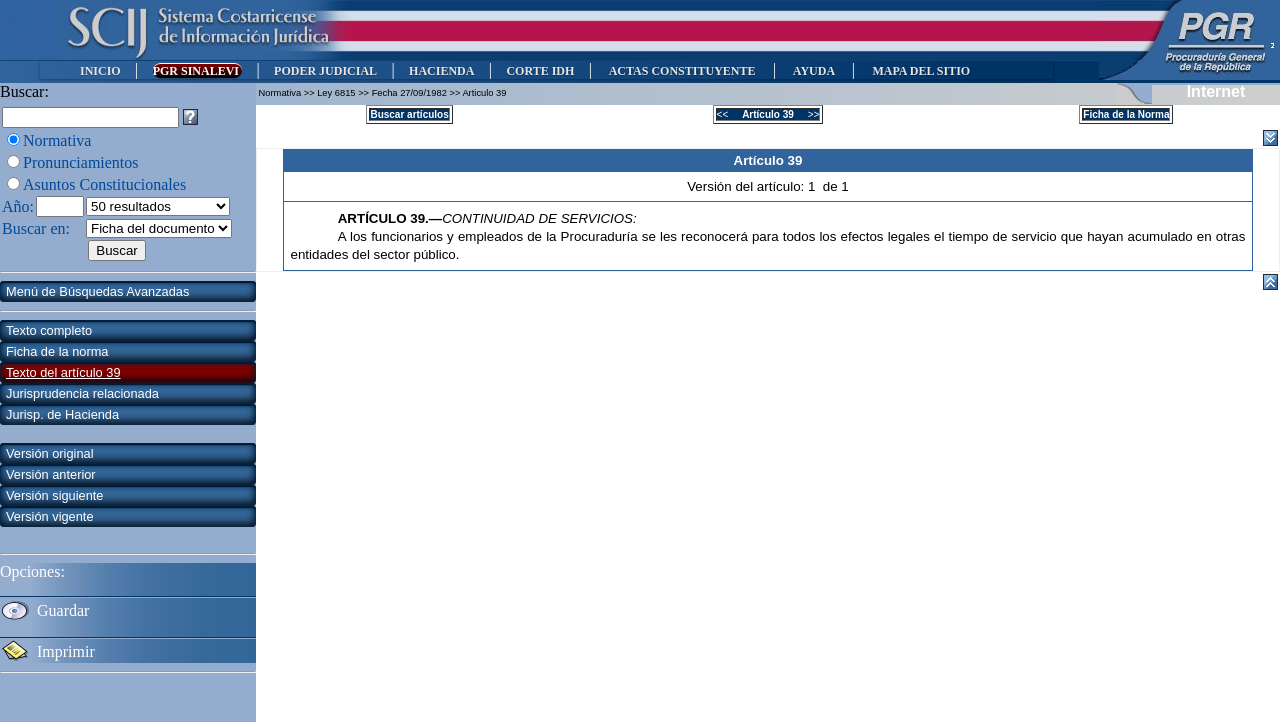  Describe the element at coordinates (813, 71) in the screenshot. I see `AYUDA` at that location.